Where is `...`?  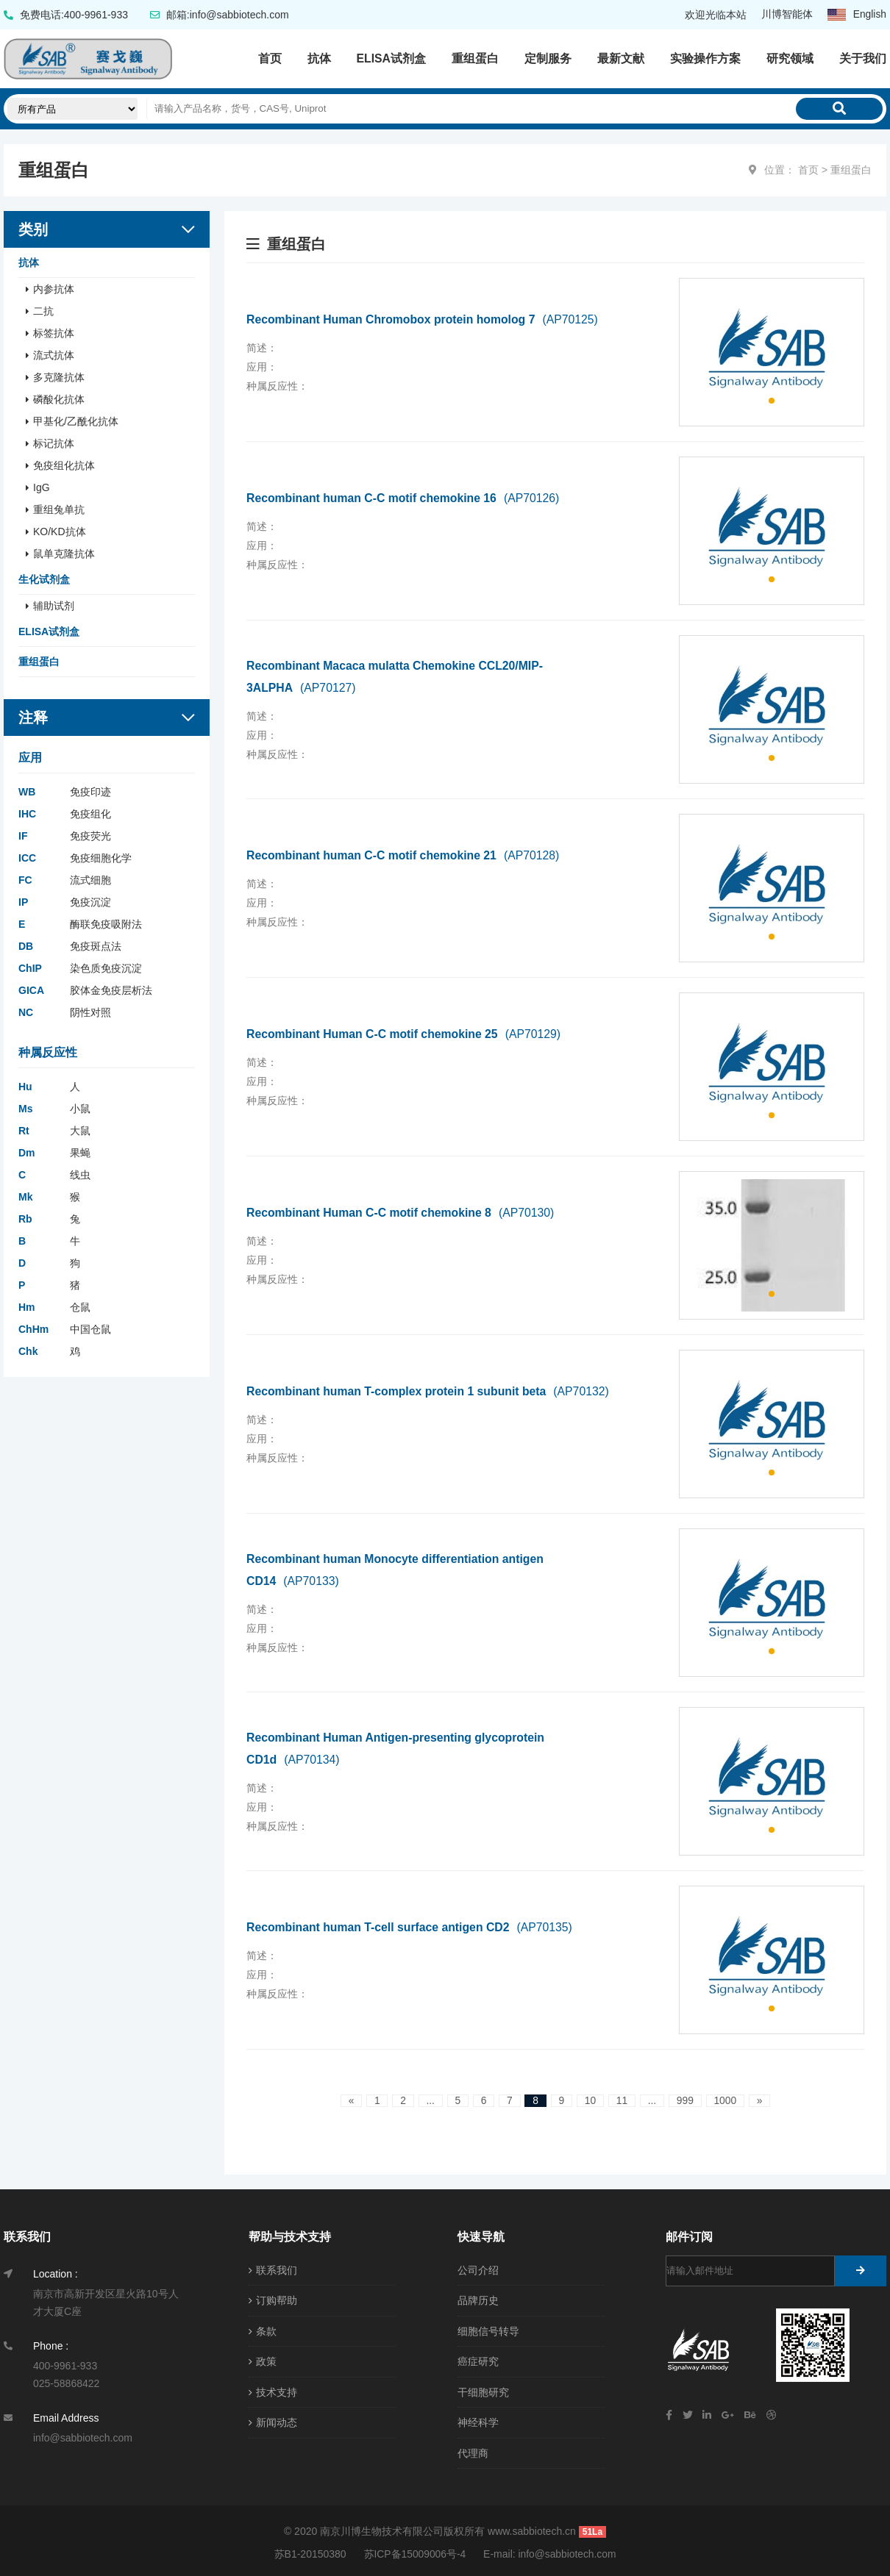
... is located at coordinates (428, 2100).